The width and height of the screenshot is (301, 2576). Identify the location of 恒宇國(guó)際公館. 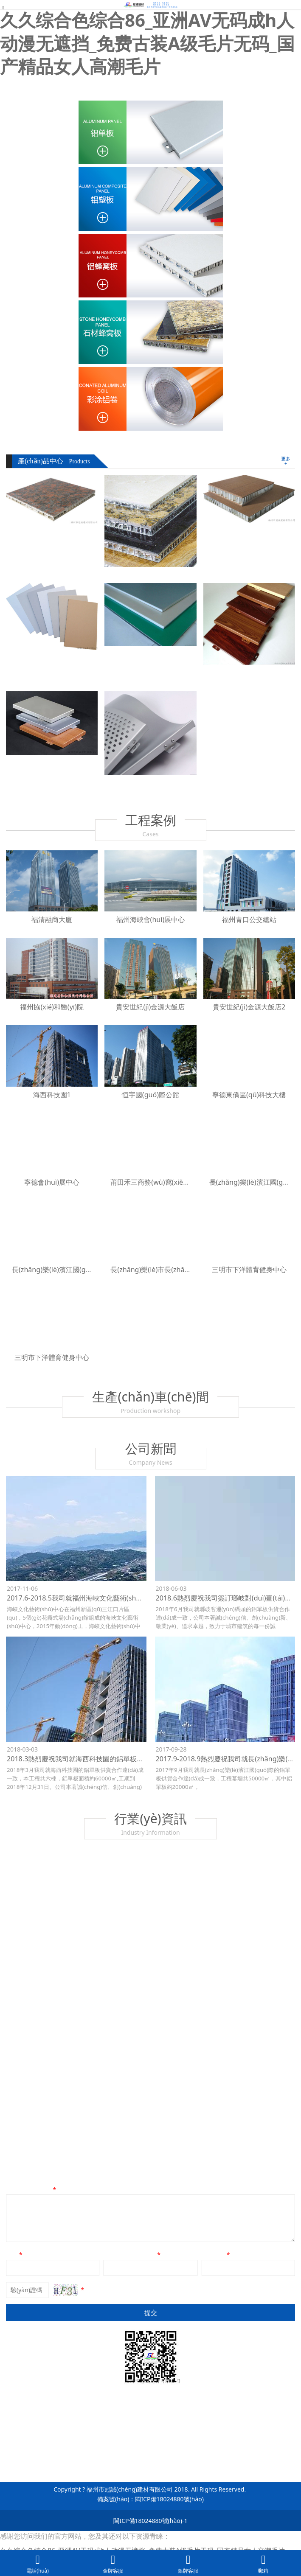
(150, 1094).